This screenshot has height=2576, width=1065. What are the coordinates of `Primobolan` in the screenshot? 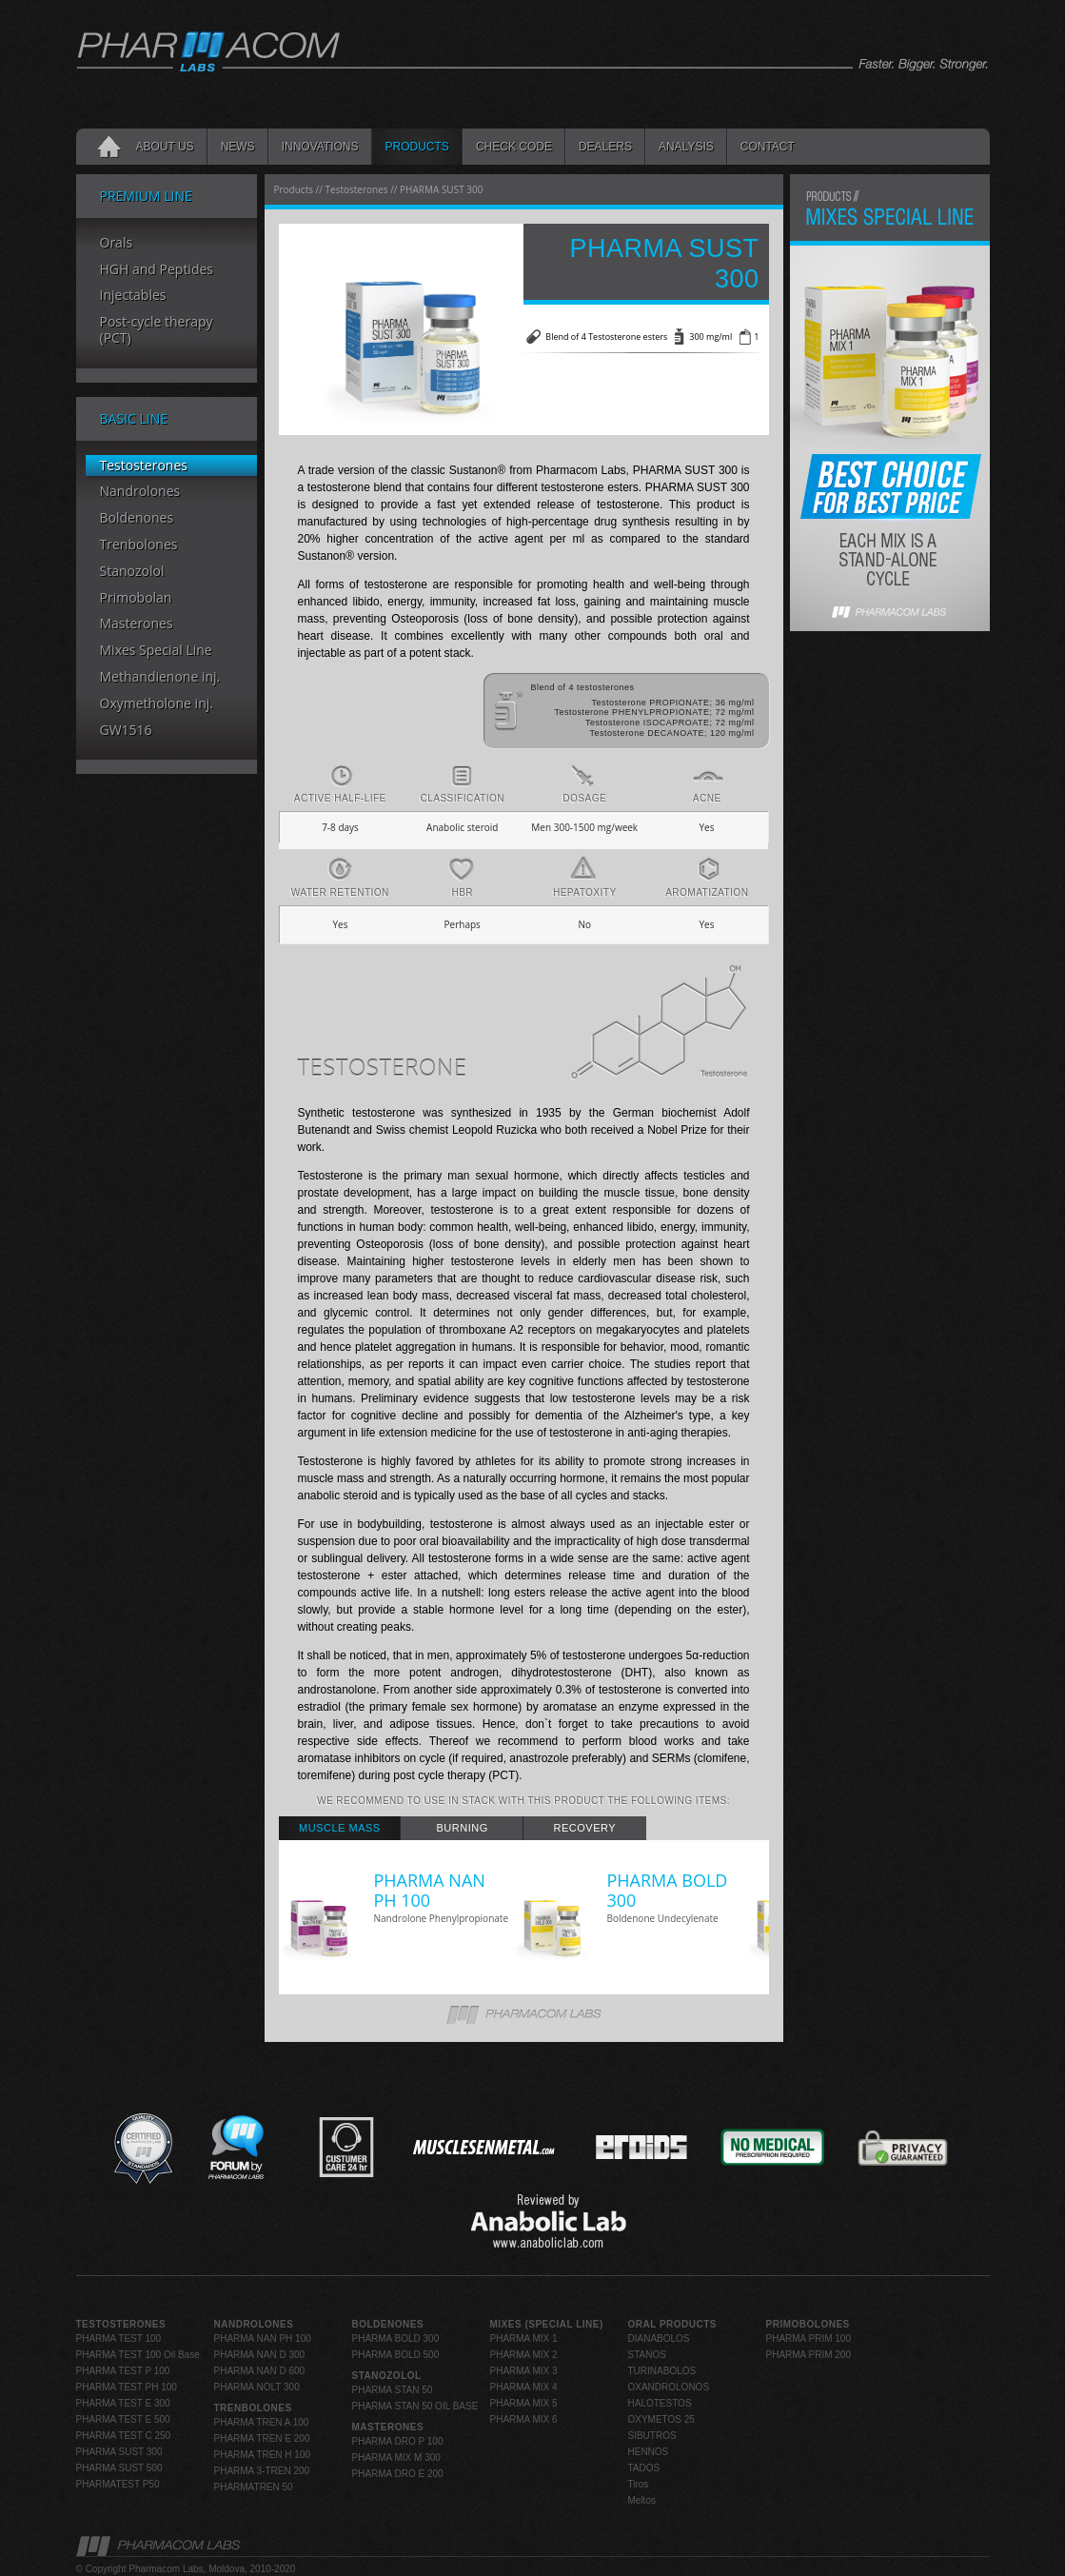 It's located at (136, 598).